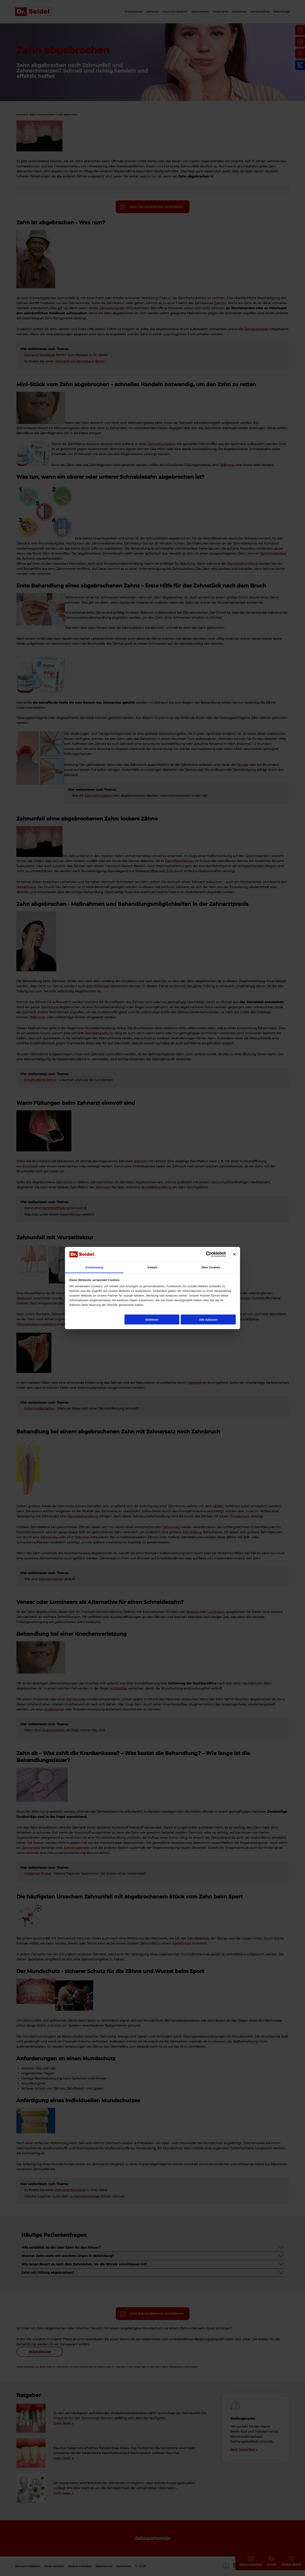 The image size is (305, 2576). I want to click on Über Cookies [tab], so click(210, 1267).